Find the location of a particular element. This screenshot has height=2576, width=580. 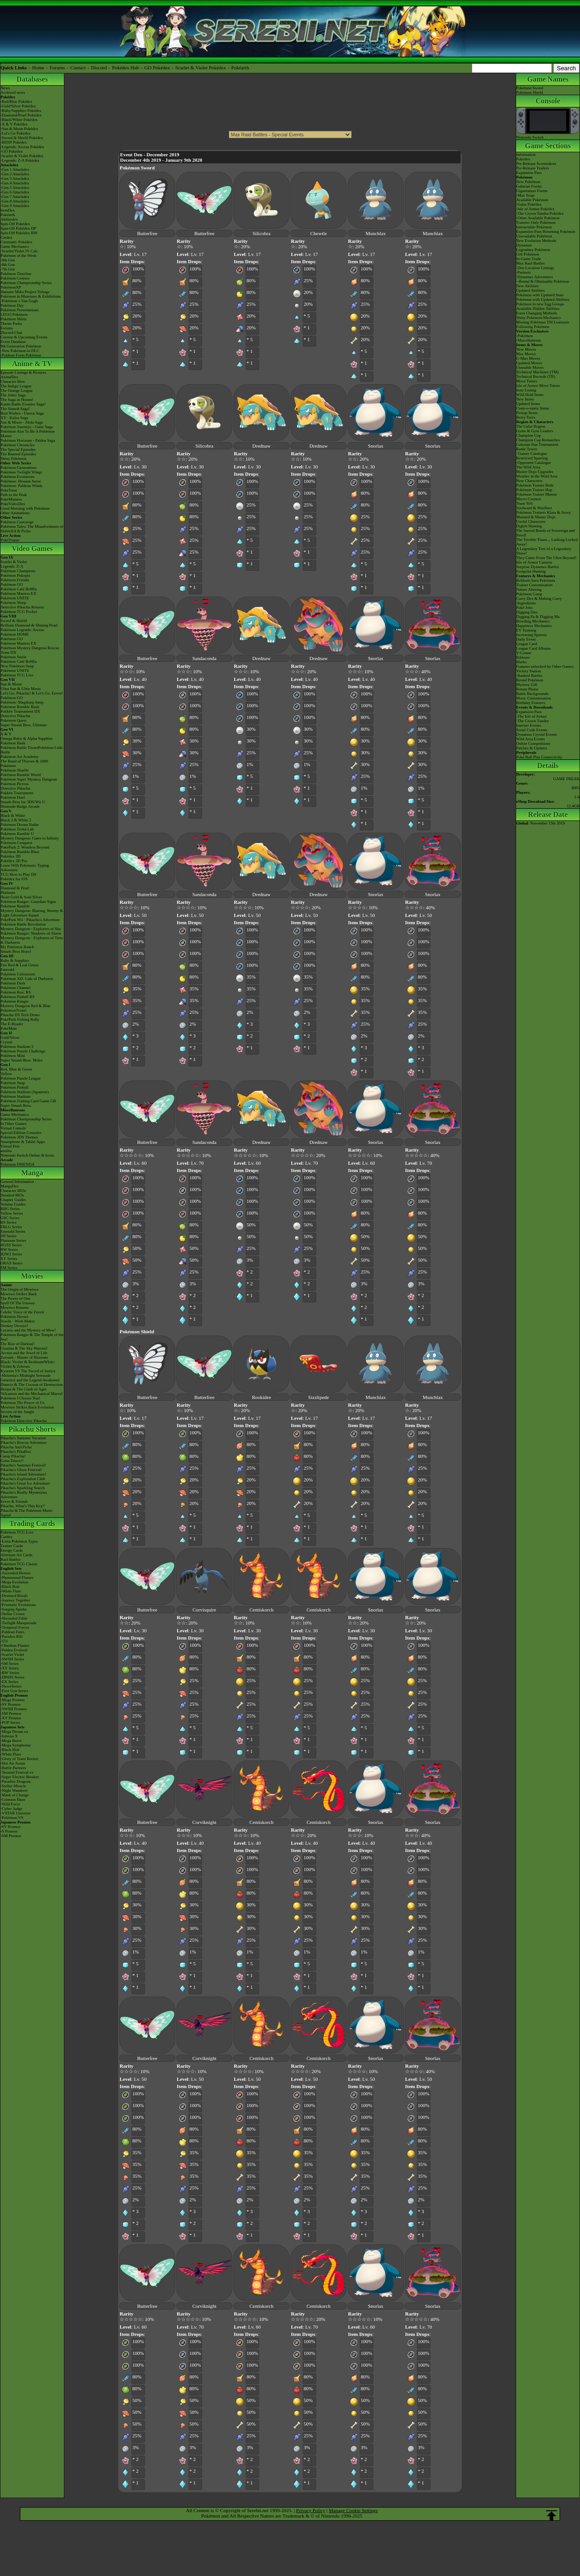

Pokédex 3D Pro is located at coordinates (13, 861).